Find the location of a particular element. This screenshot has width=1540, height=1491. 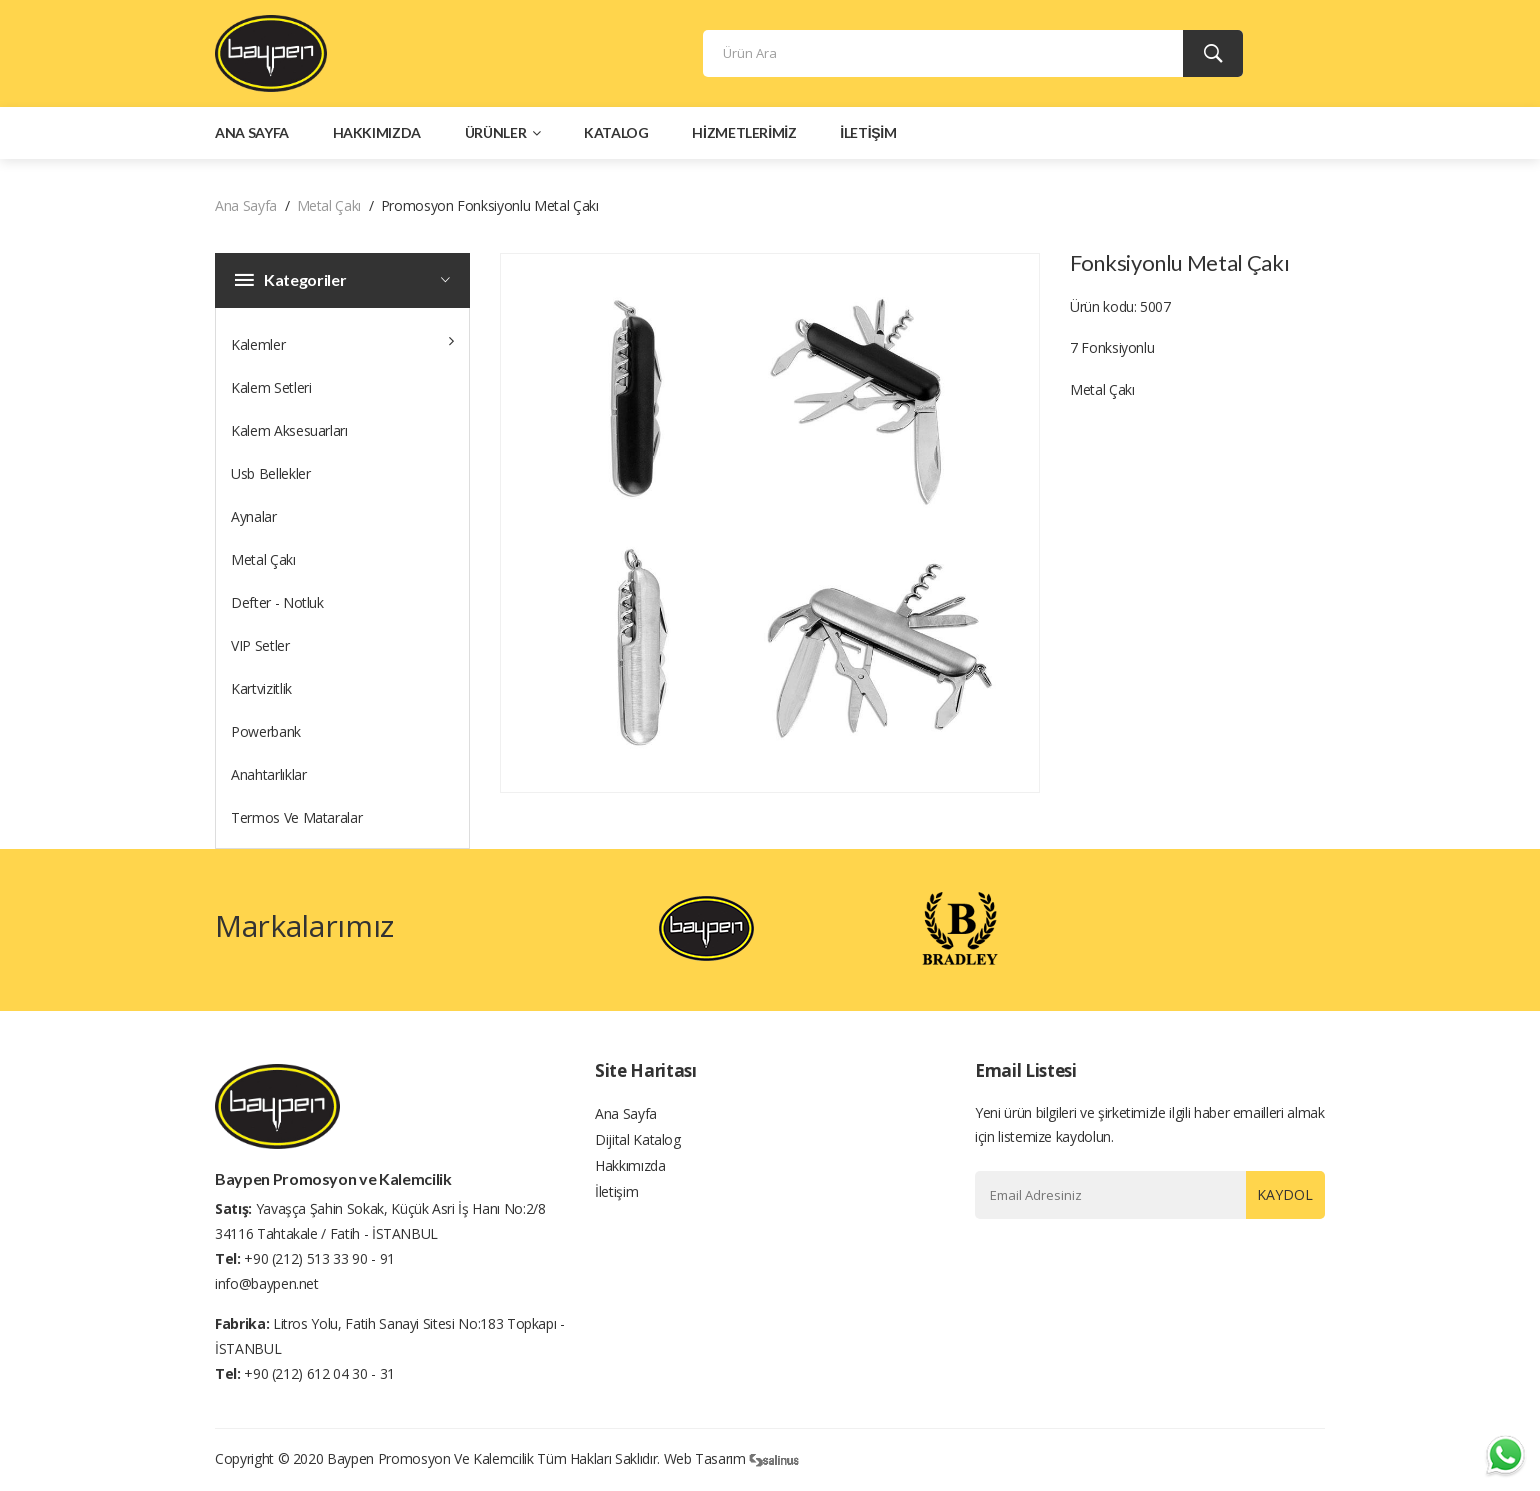

Dijital Katalog is located at coordinates (638, 1150).